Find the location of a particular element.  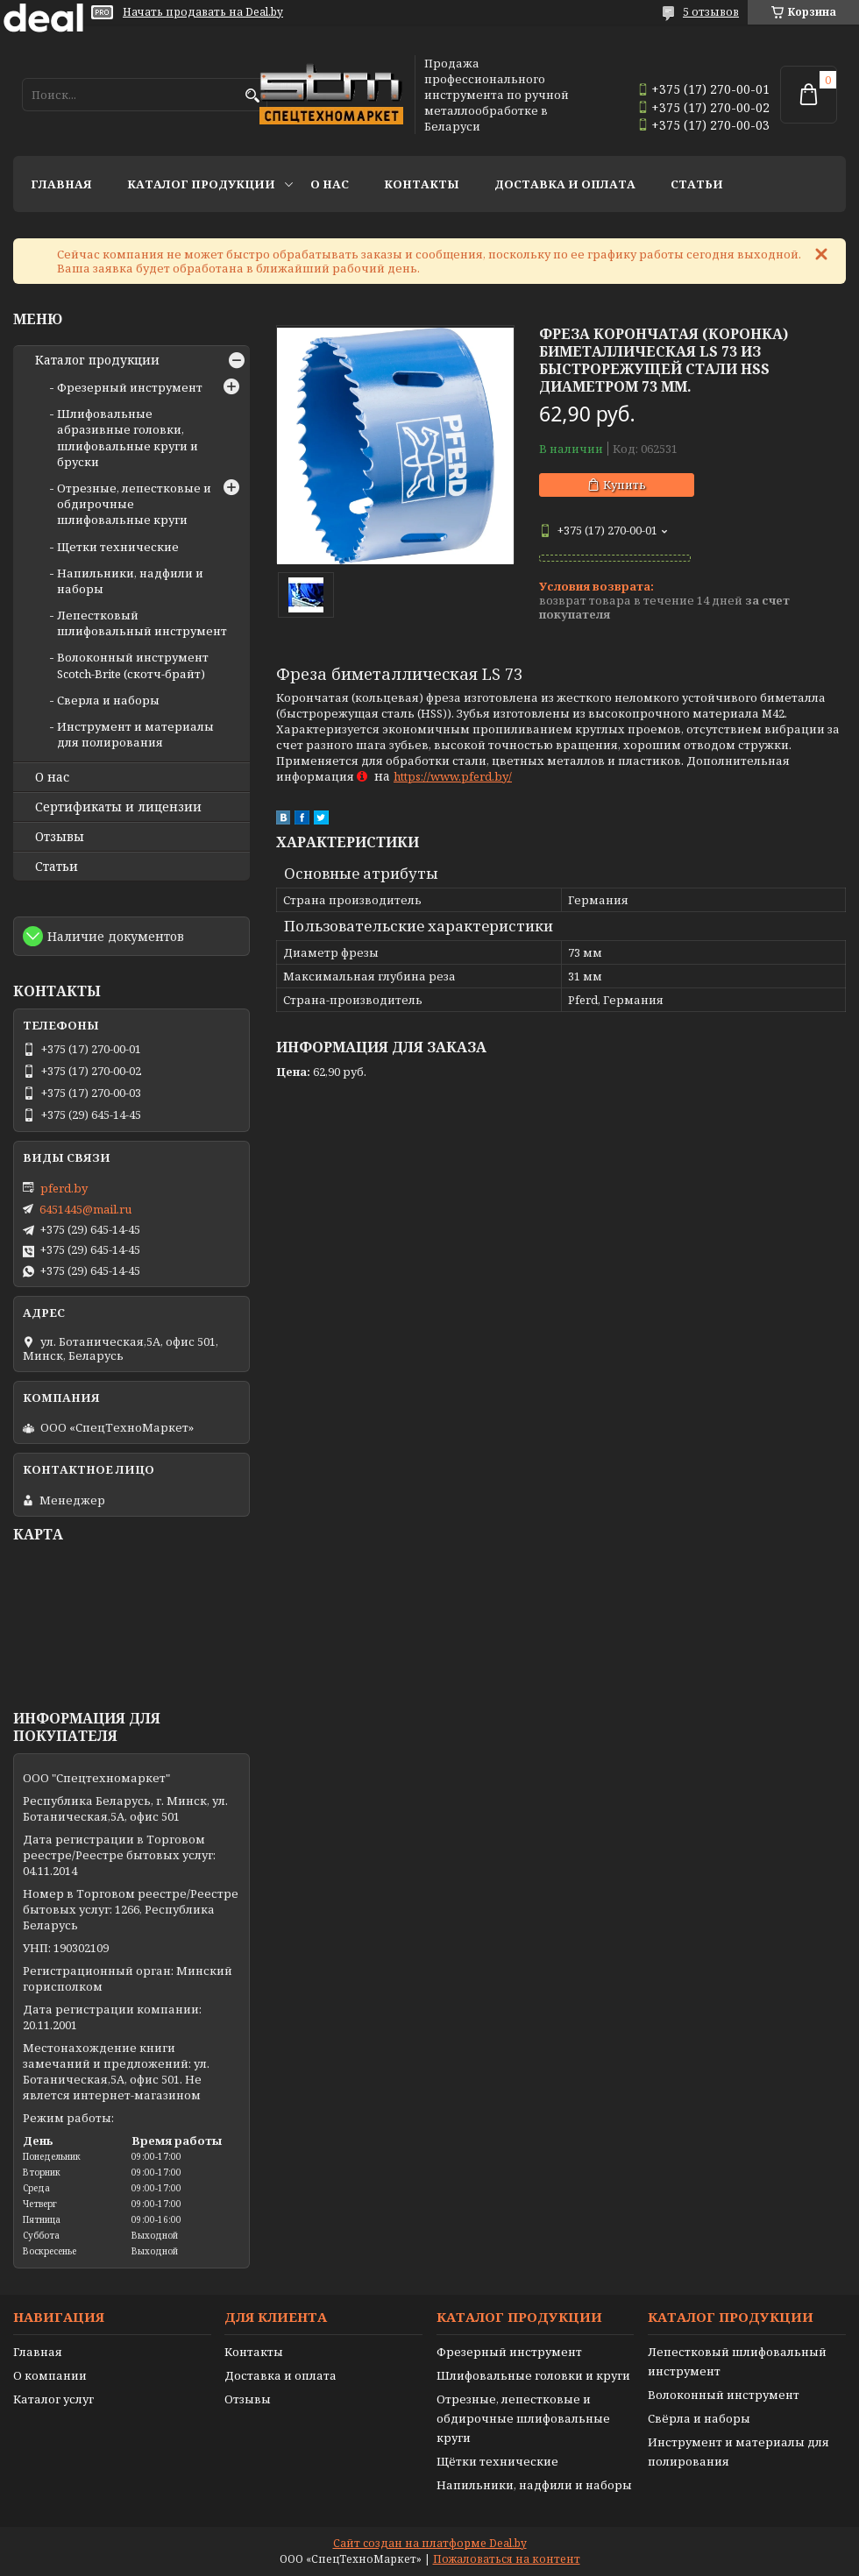

https://www.pferd.by/ is located at coordinates (453, 776).